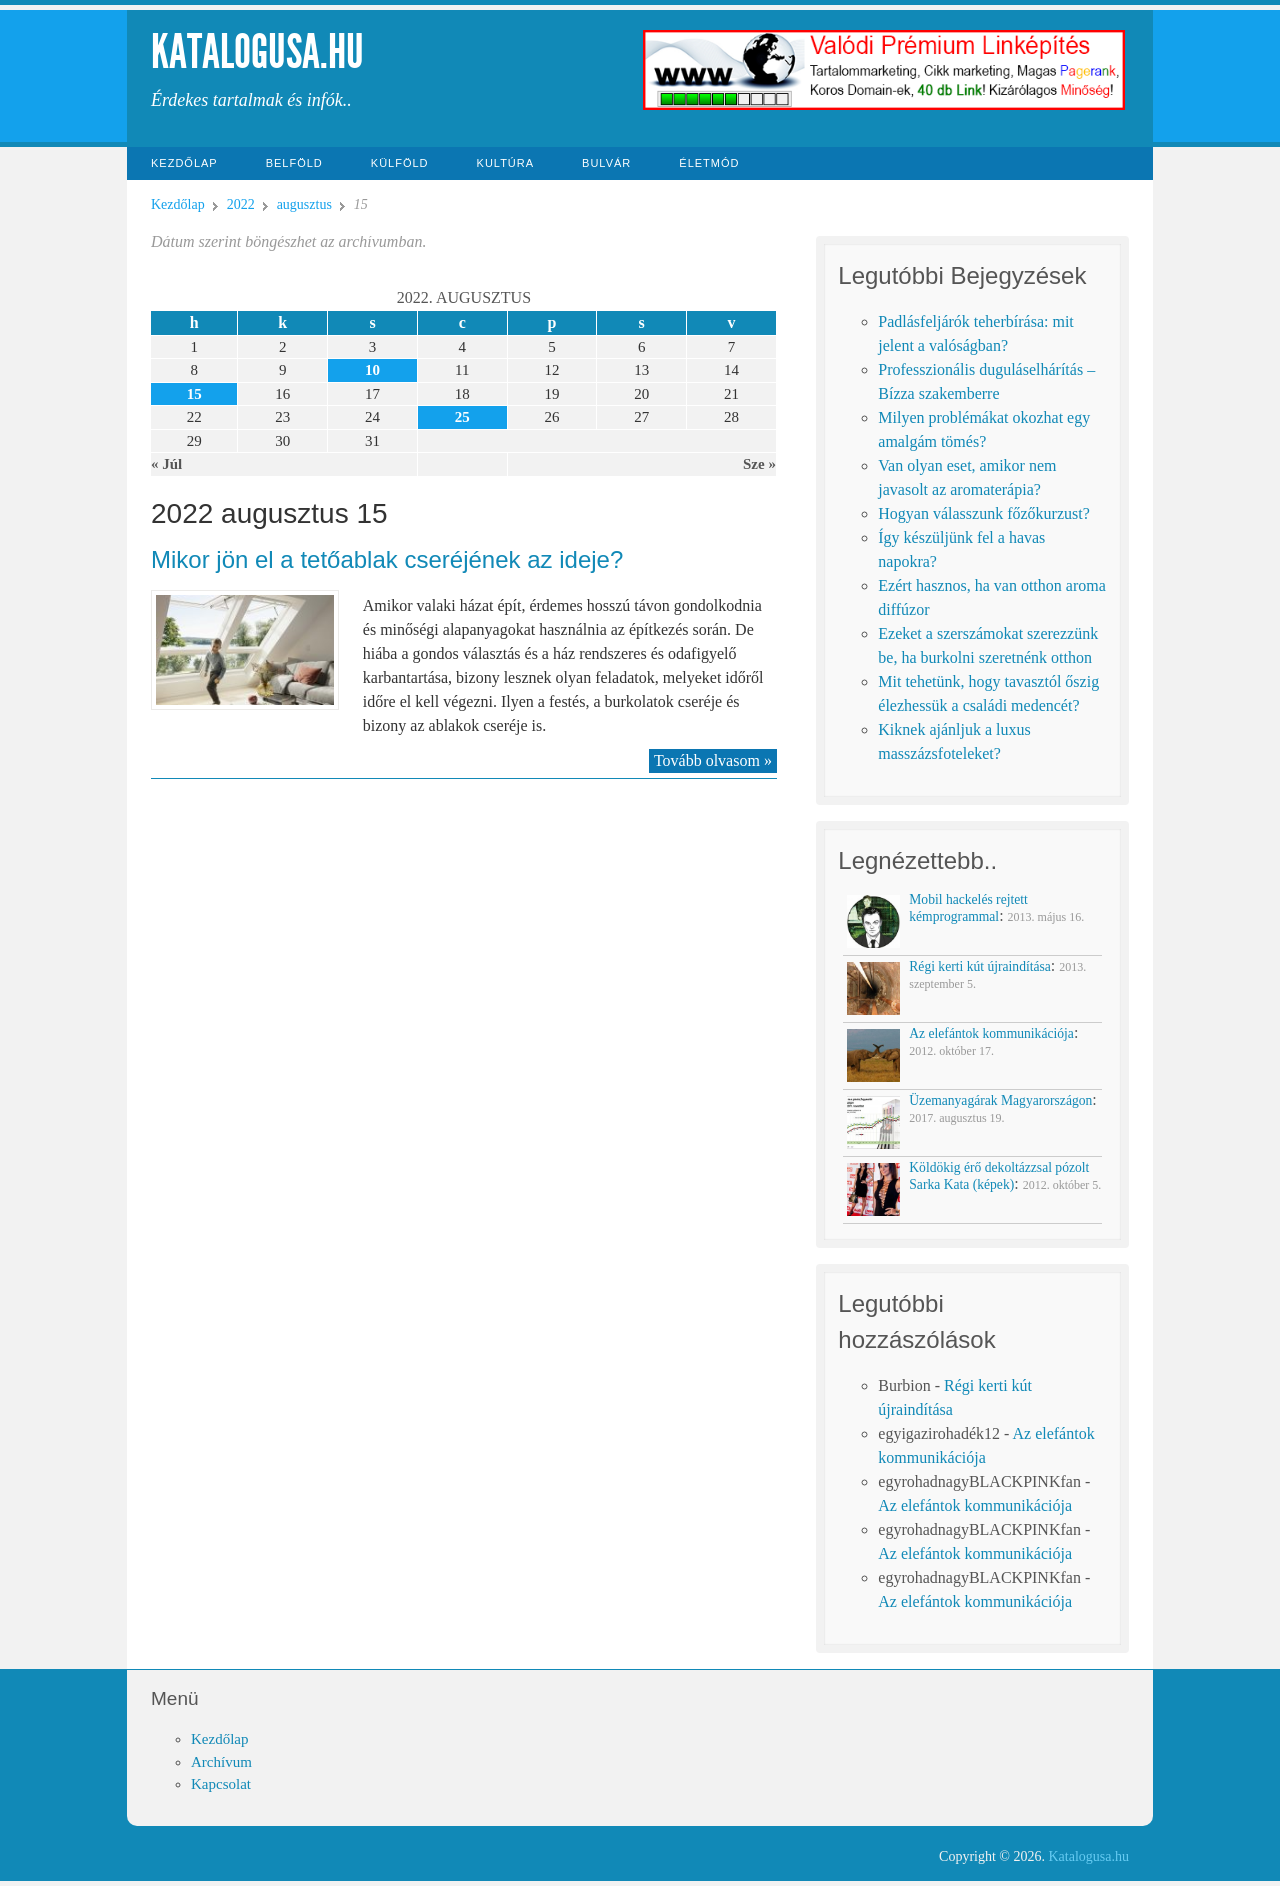 The width and height of the screenshot is (1280, 1886). Describe the element at coordinates (257, 51) in the screenshot. I see `Katalogusa.hu` at that location.